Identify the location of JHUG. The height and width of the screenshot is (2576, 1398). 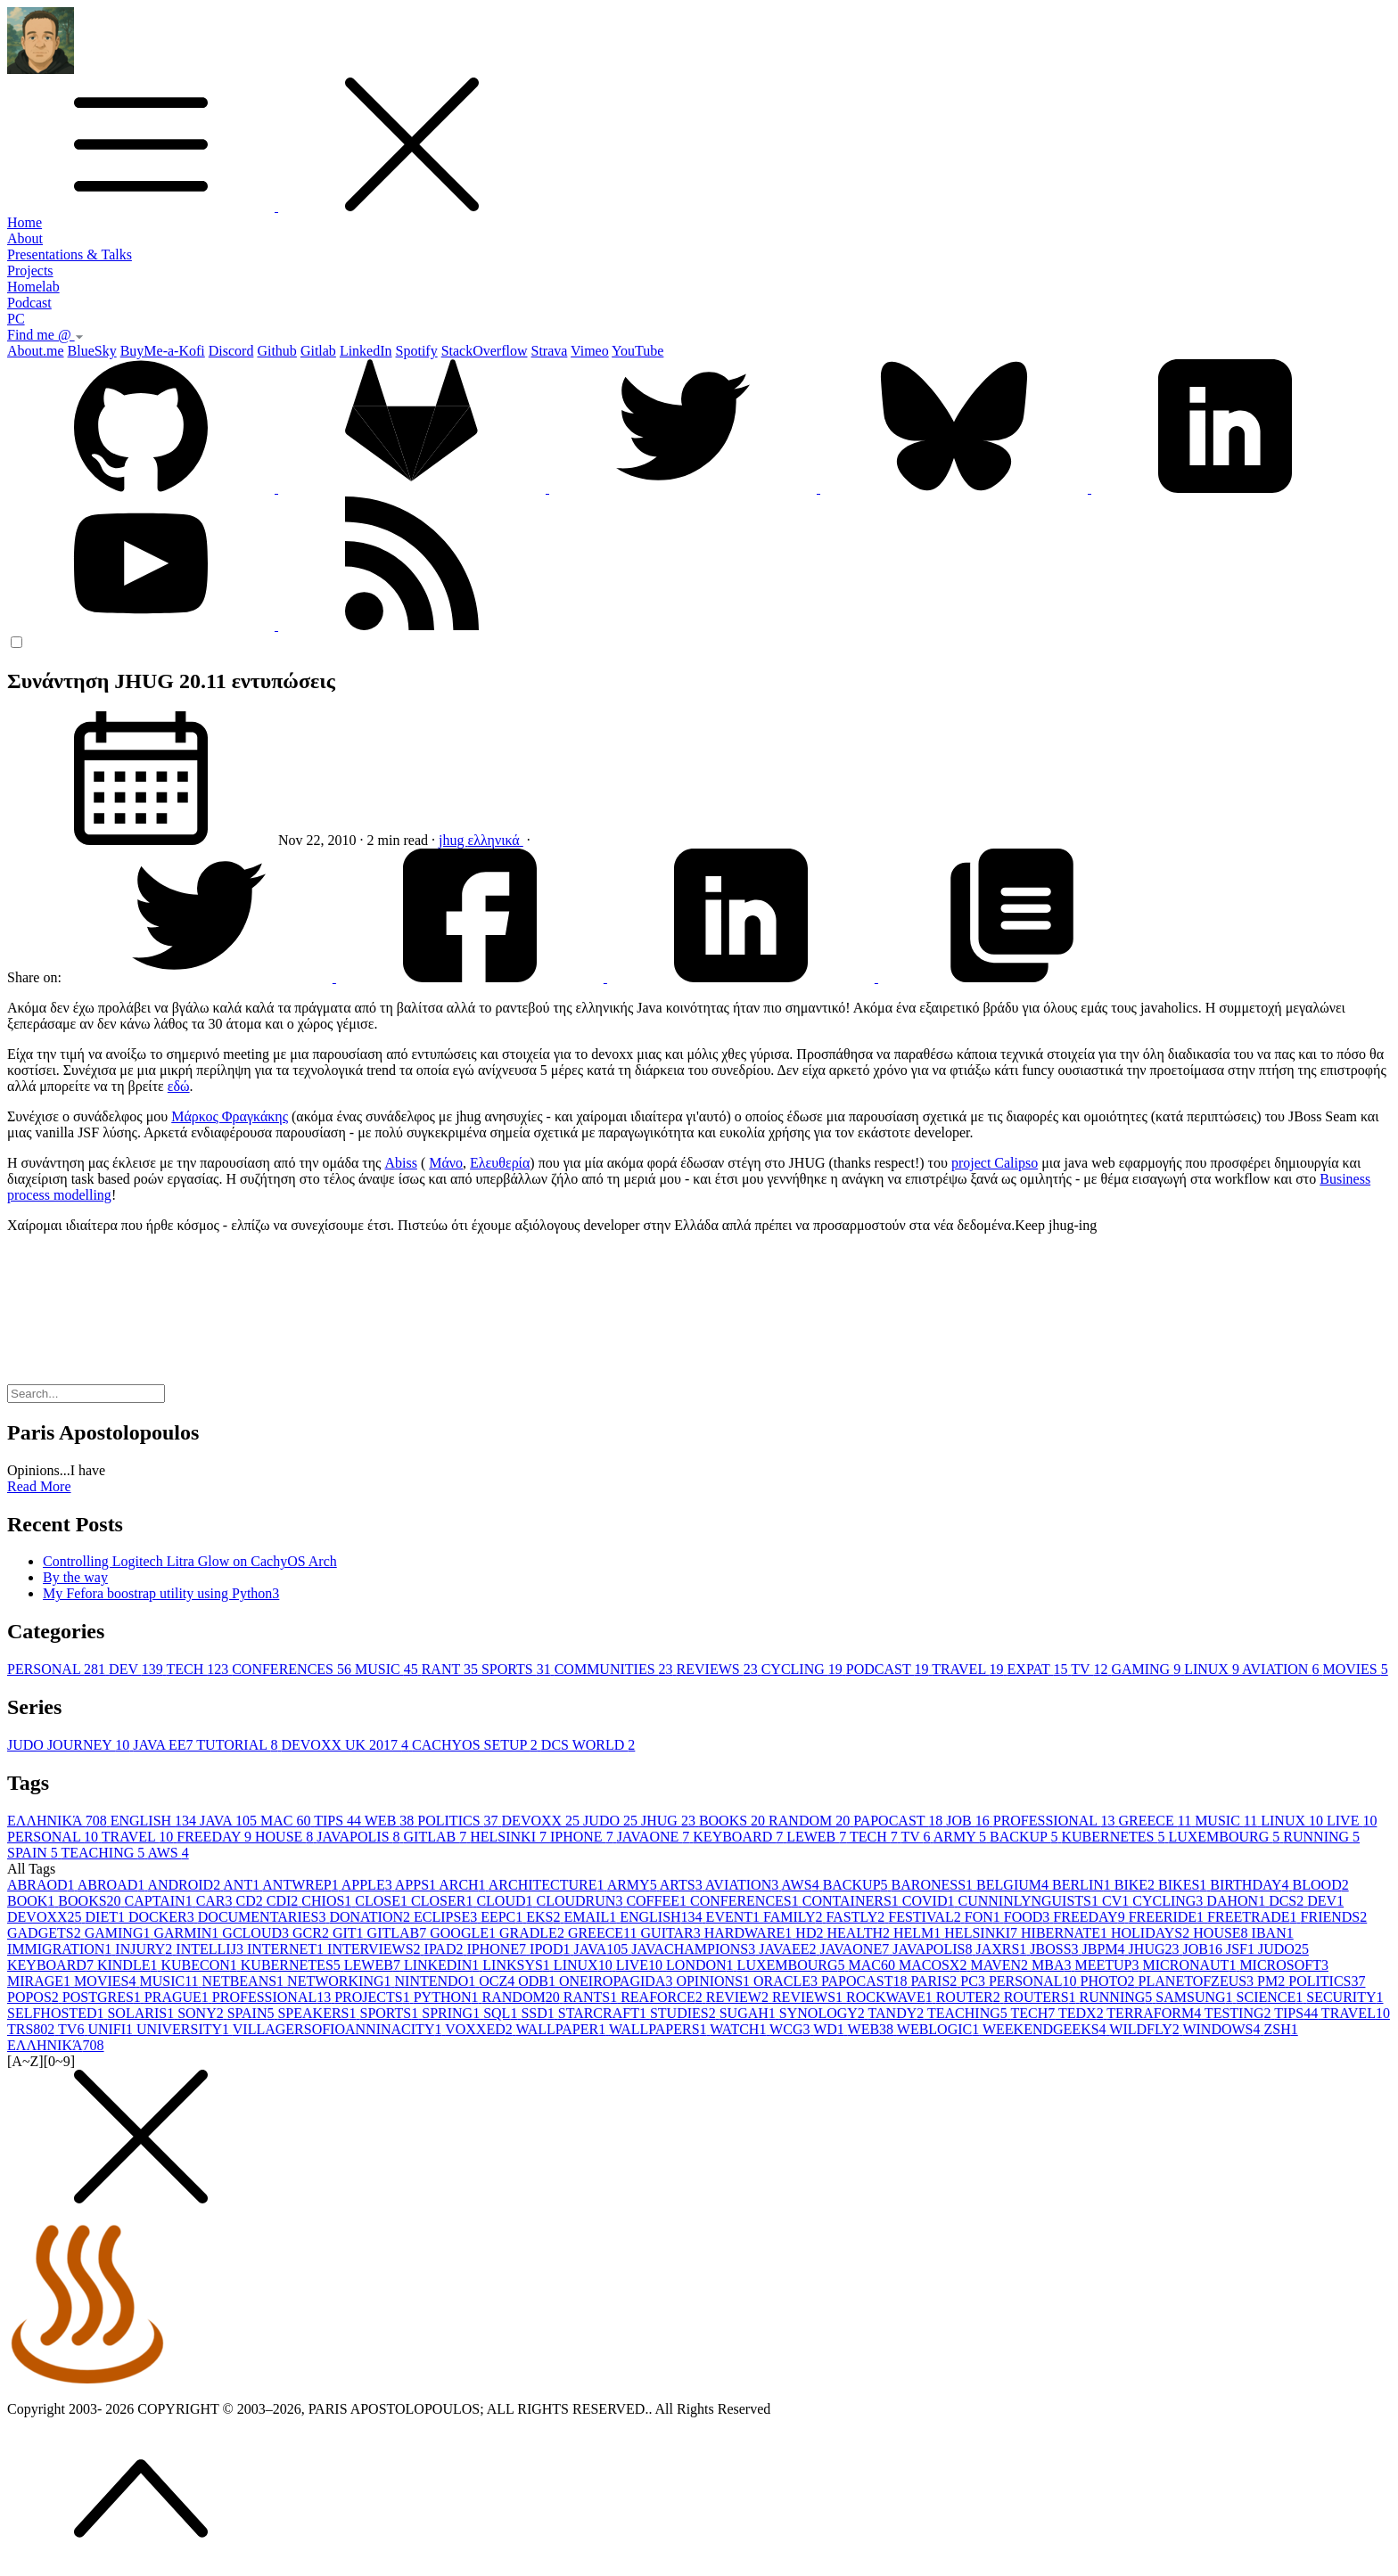
(670, 1820).